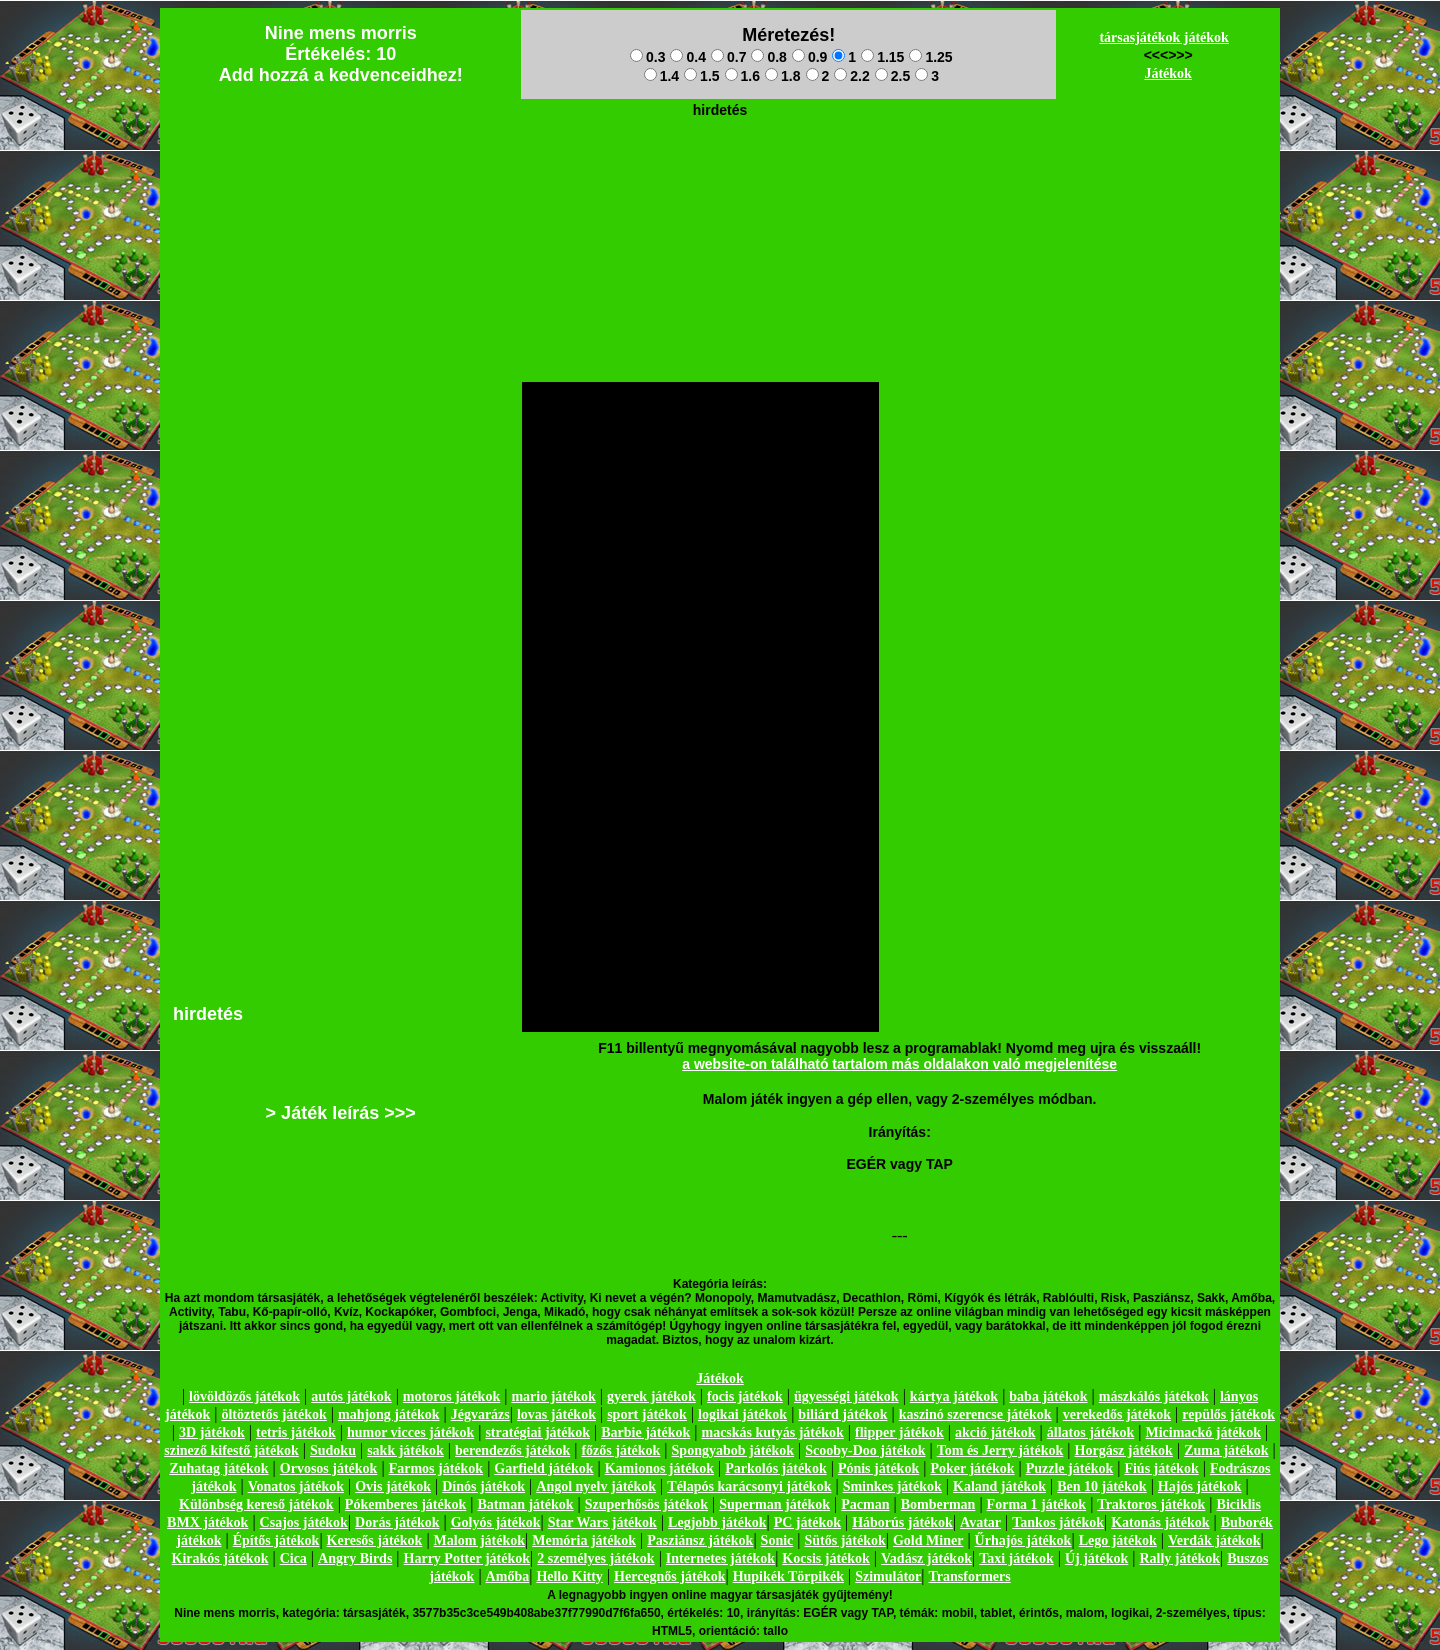  What do you see at coordinates (1167, 73) in the screenshot?
I see `Játékok` at bounding box center [1167, 73].